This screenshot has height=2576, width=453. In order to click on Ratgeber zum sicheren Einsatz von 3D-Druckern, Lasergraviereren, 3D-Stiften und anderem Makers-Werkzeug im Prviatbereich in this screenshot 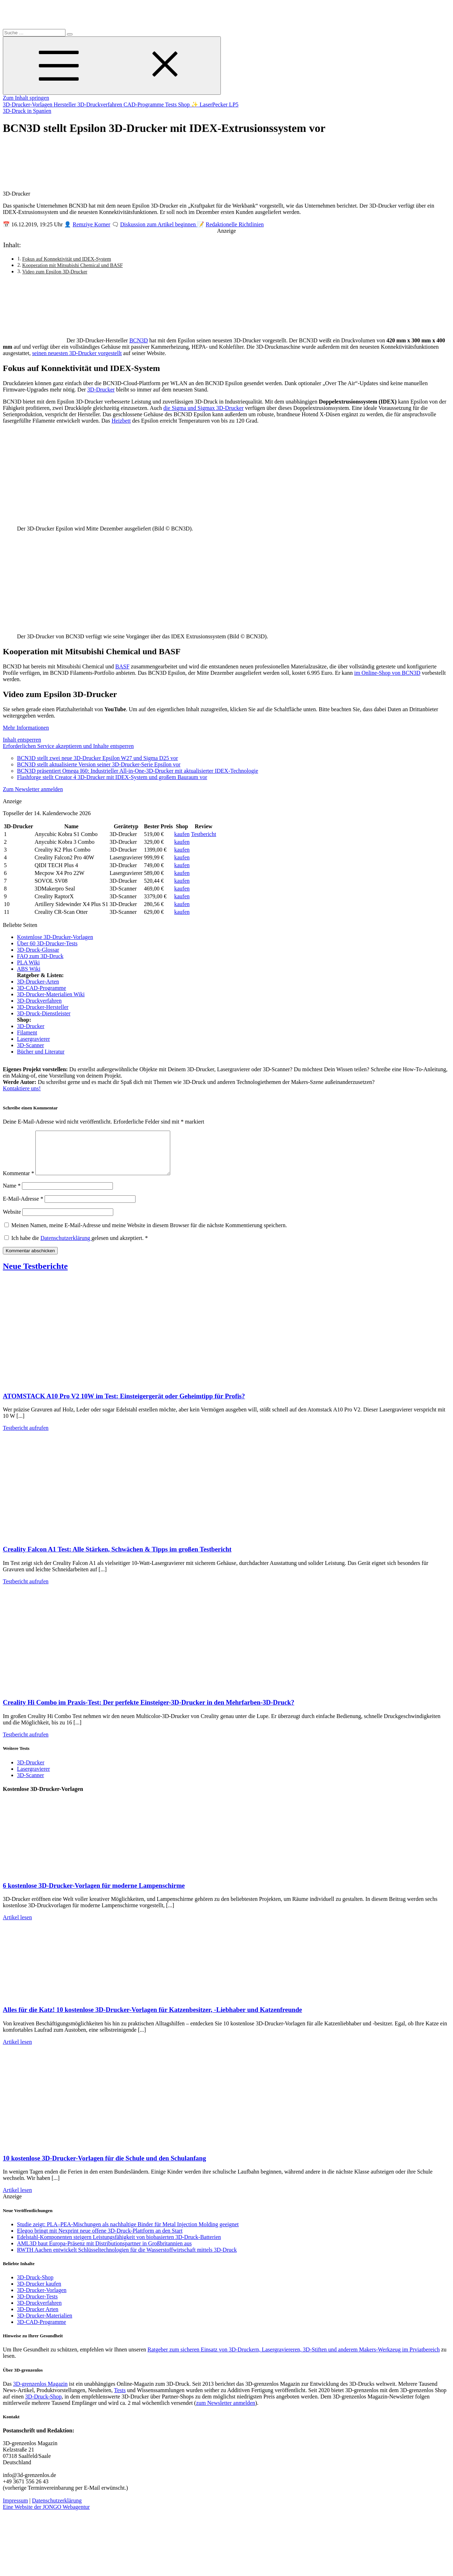, I will do `click(294, 2358)`.